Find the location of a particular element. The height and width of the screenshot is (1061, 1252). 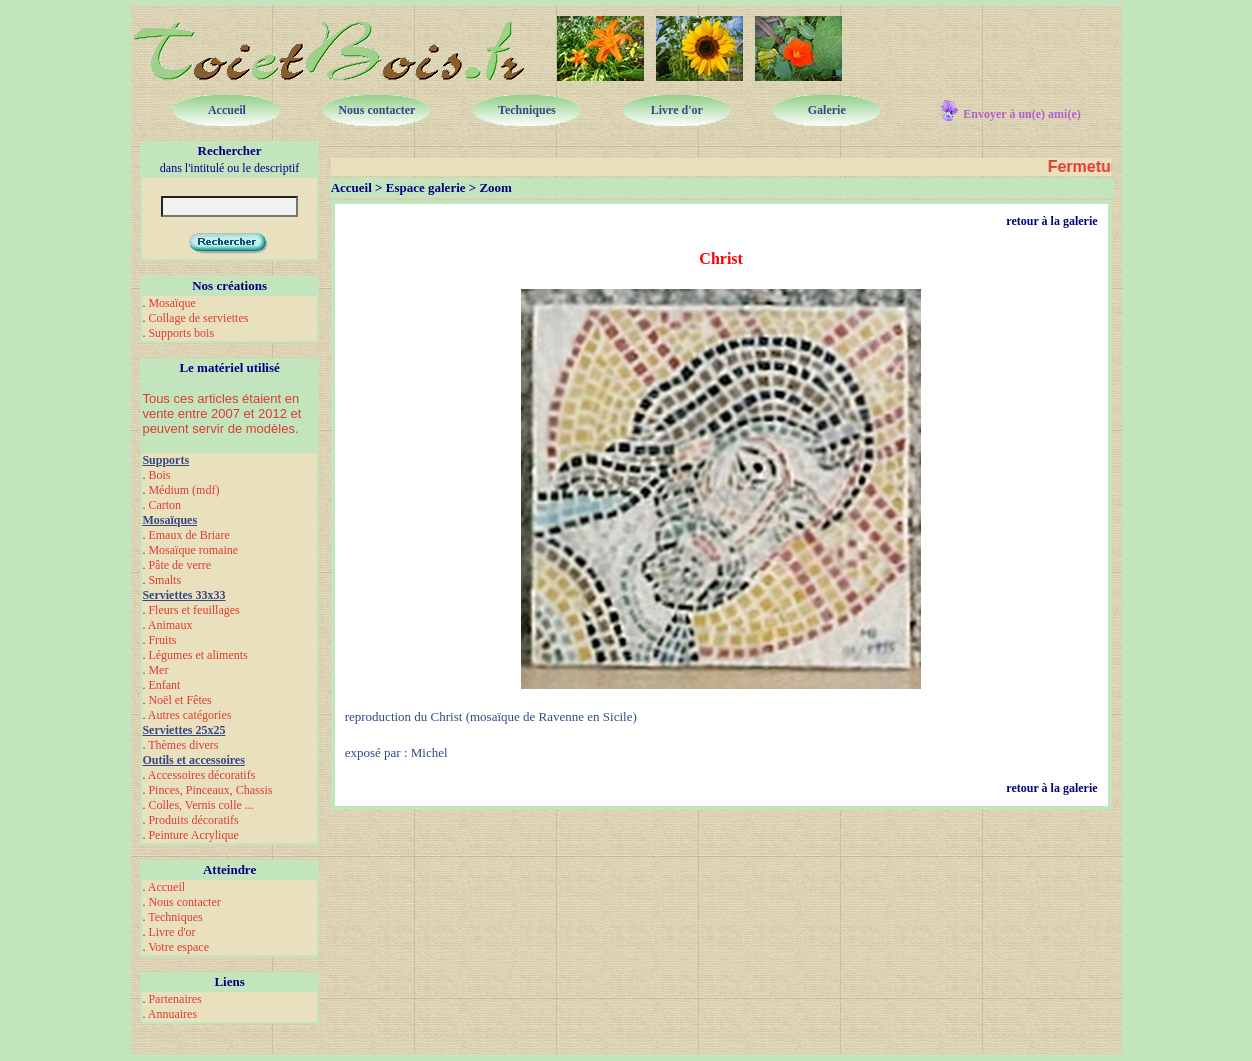

Annuaires is located at coordinates (172, 1014).